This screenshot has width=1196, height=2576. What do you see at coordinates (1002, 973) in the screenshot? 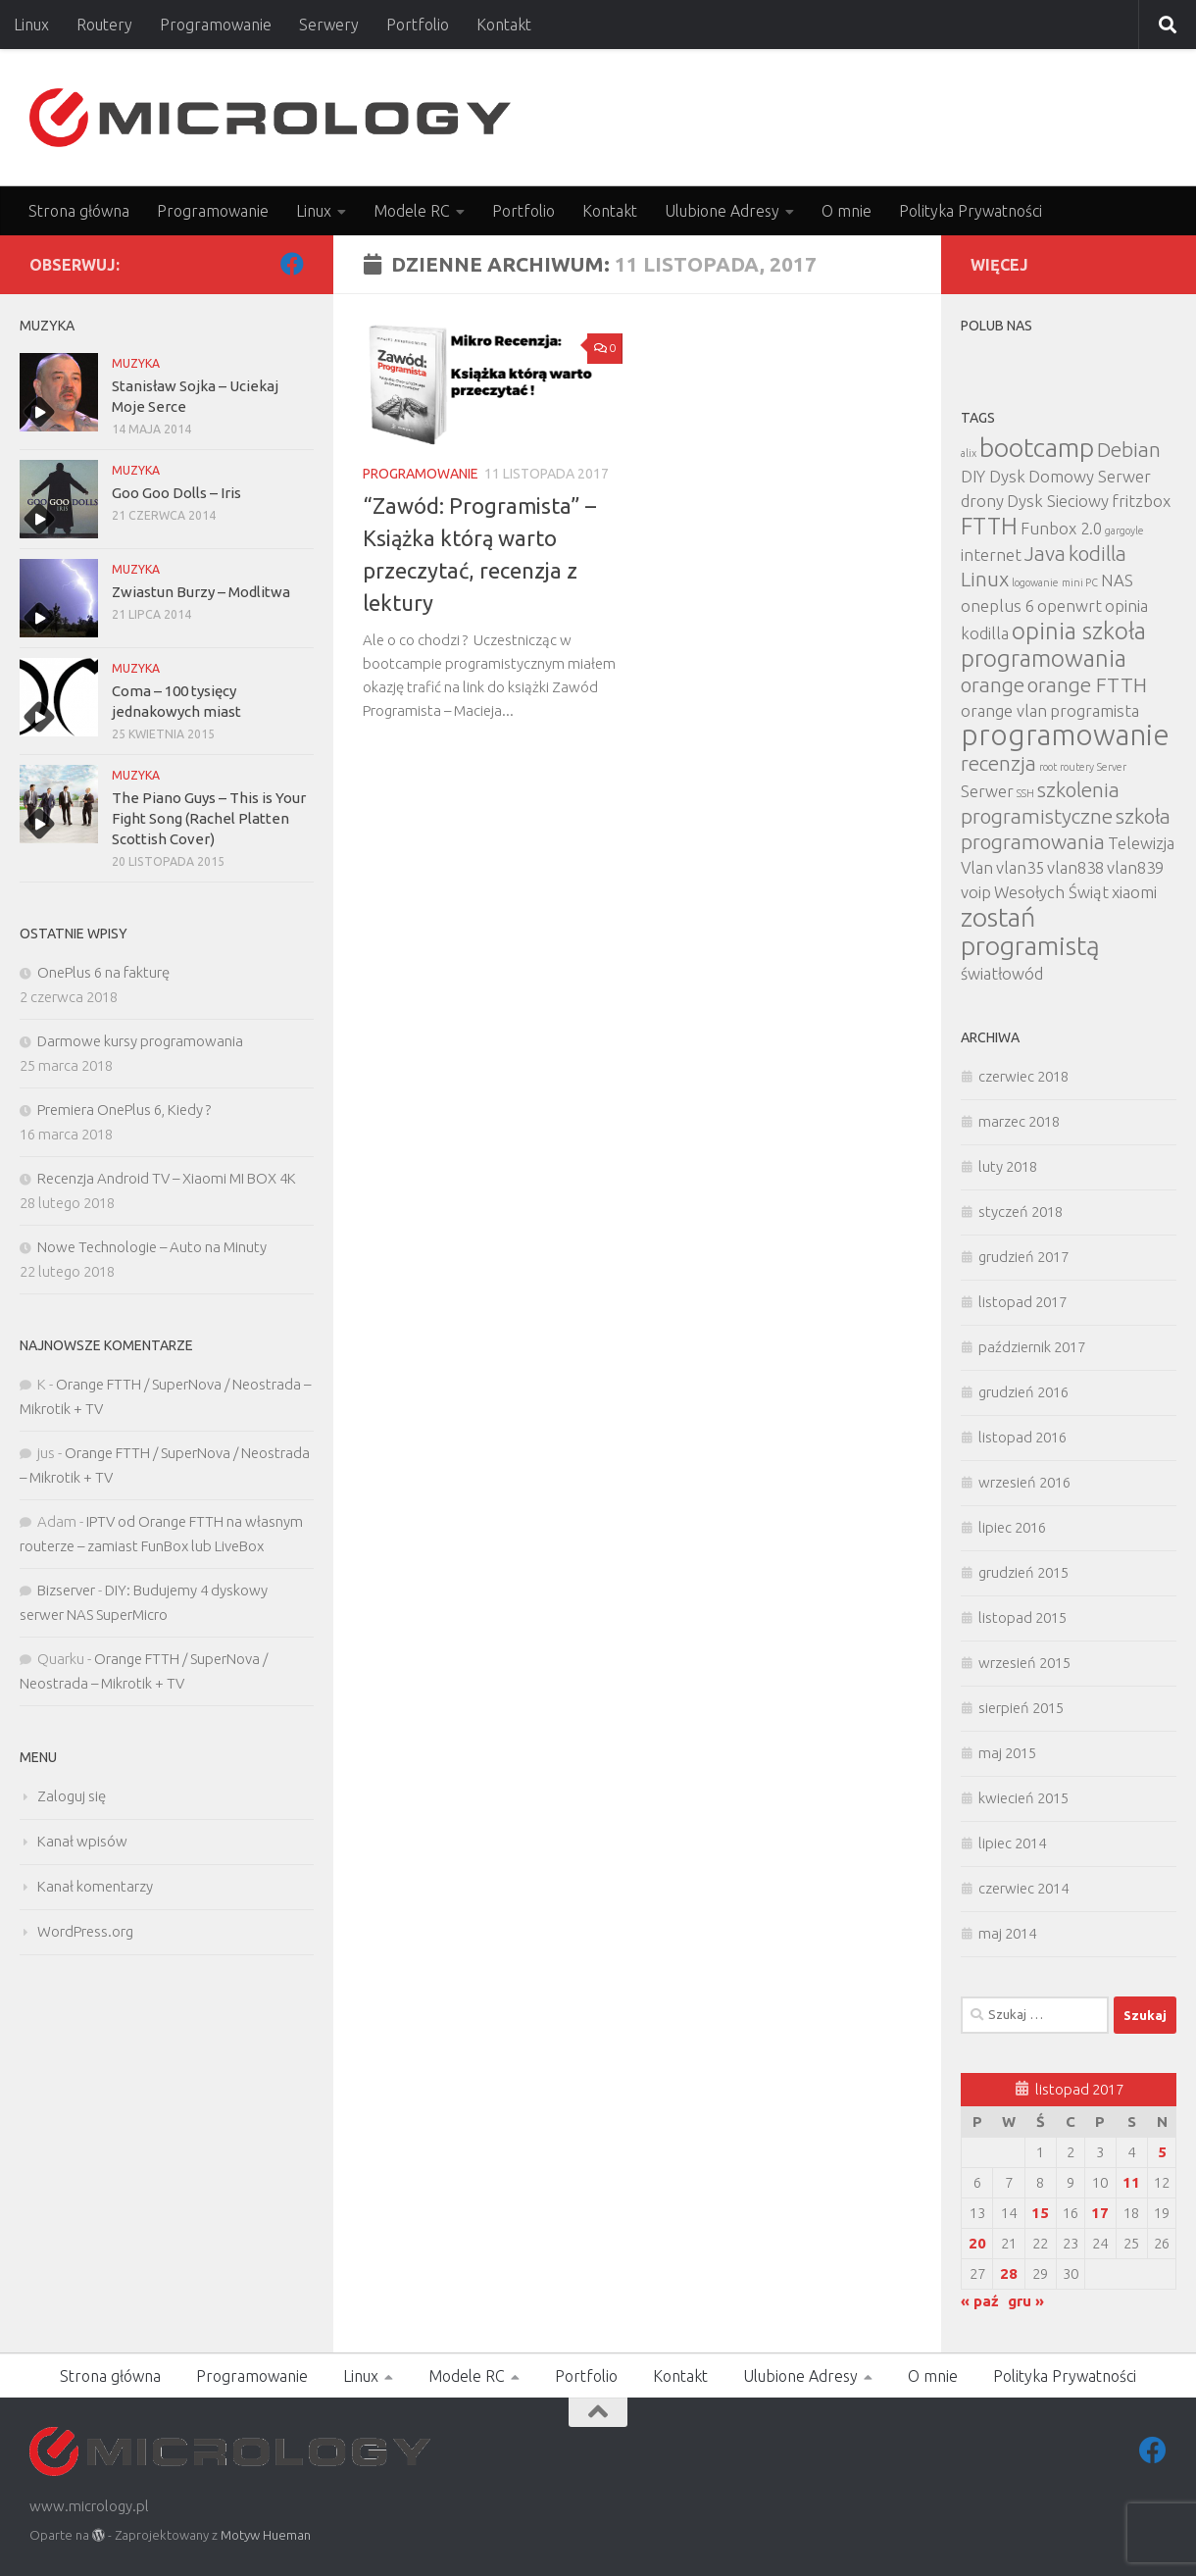
I see `światłowód [światłowód (2 elementy)]` at bounding box center [1002, 973].